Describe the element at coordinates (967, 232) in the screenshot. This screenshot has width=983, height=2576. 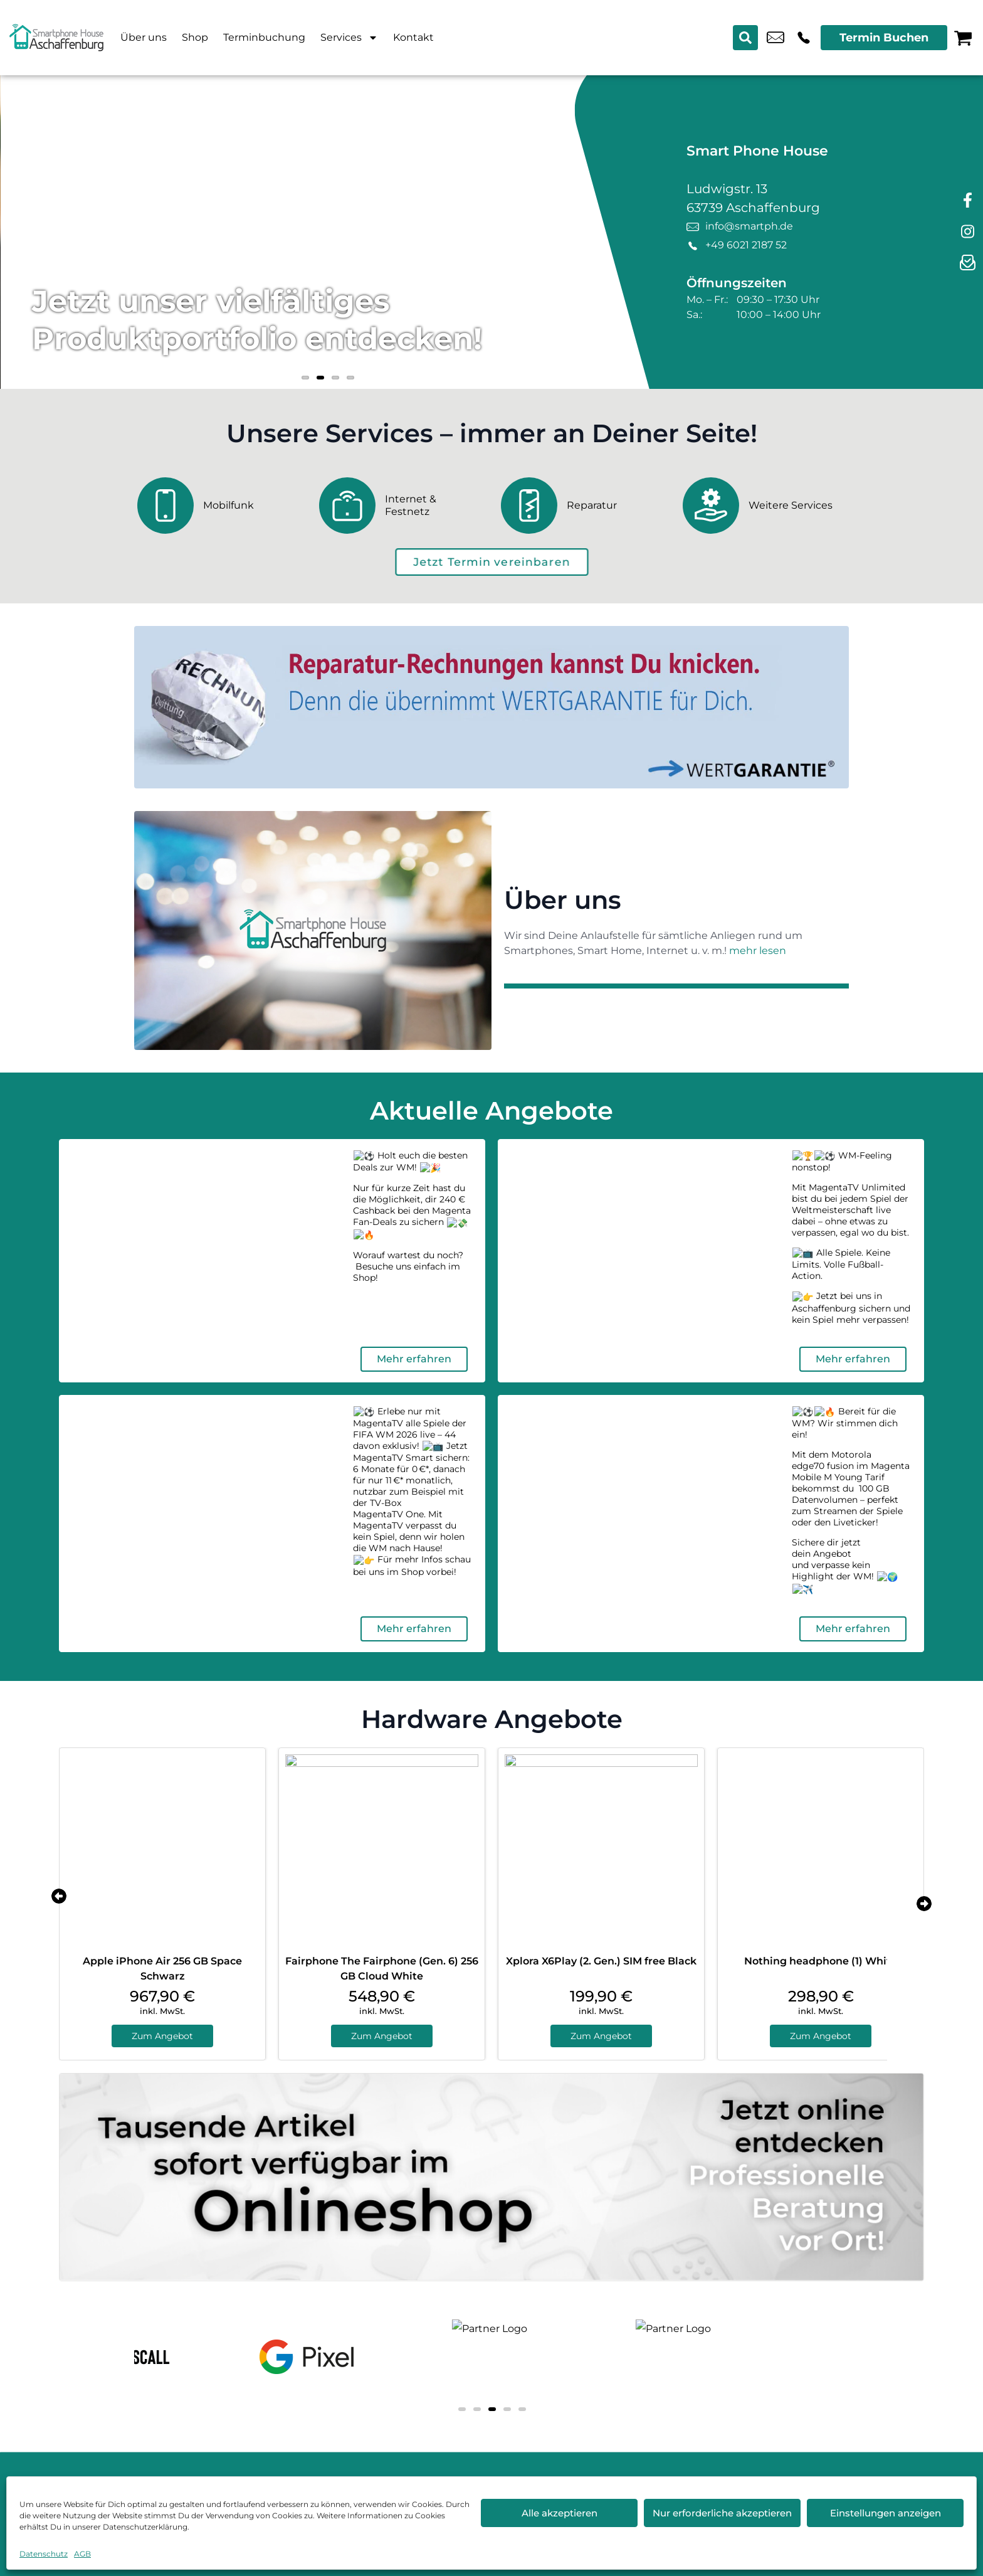
I see `[instagram]` at that location.